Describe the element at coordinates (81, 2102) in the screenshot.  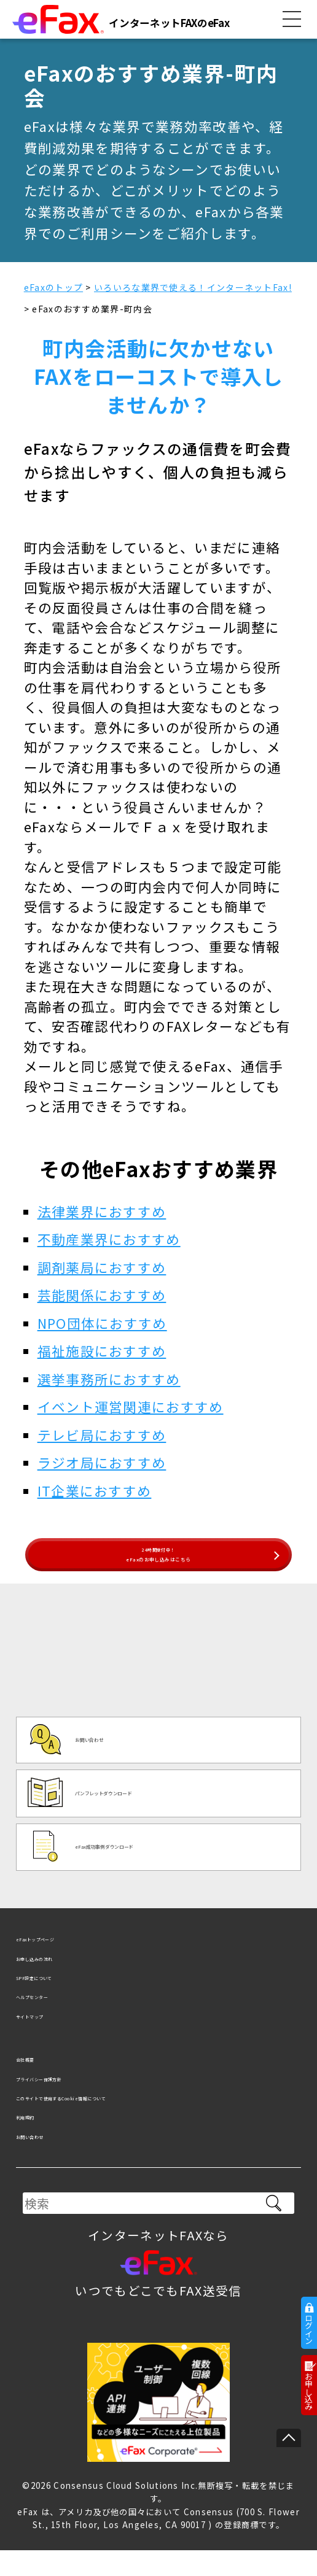
I see `プライバシー保護方針` at that location.